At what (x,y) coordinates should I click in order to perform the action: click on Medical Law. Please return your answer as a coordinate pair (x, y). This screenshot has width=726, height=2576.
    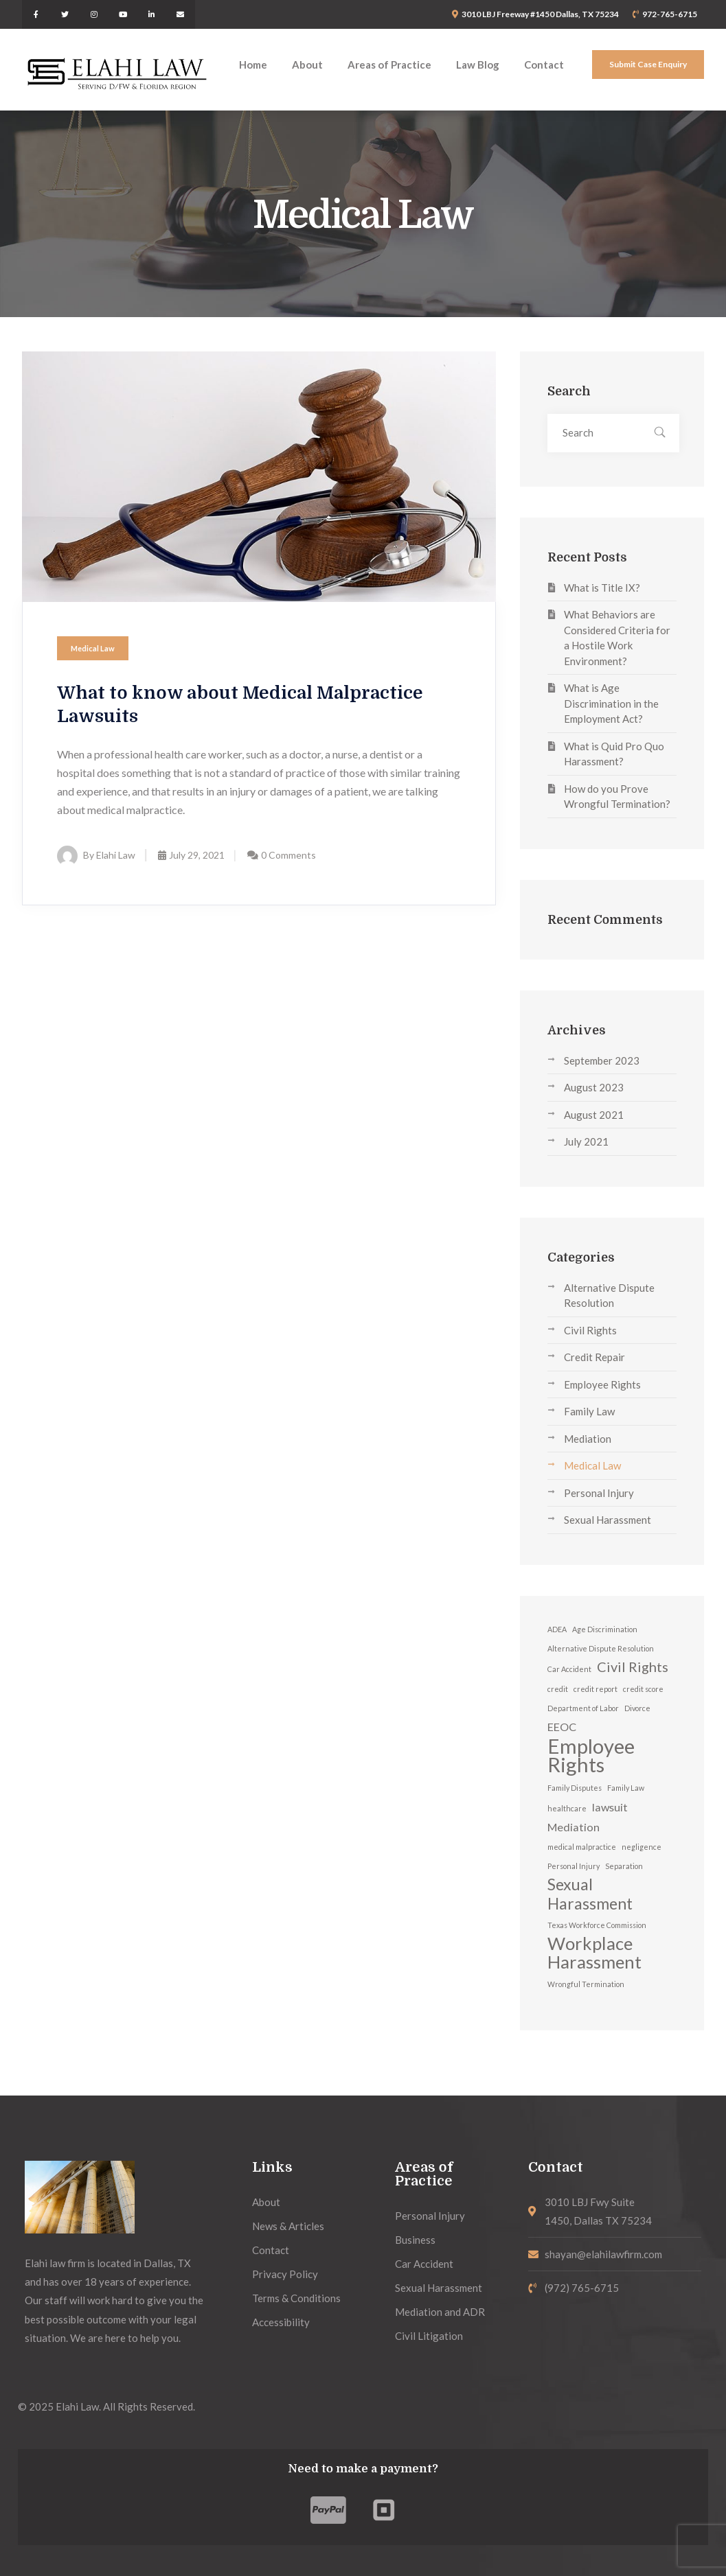
    Looking at the image, I should click on (93, 648).